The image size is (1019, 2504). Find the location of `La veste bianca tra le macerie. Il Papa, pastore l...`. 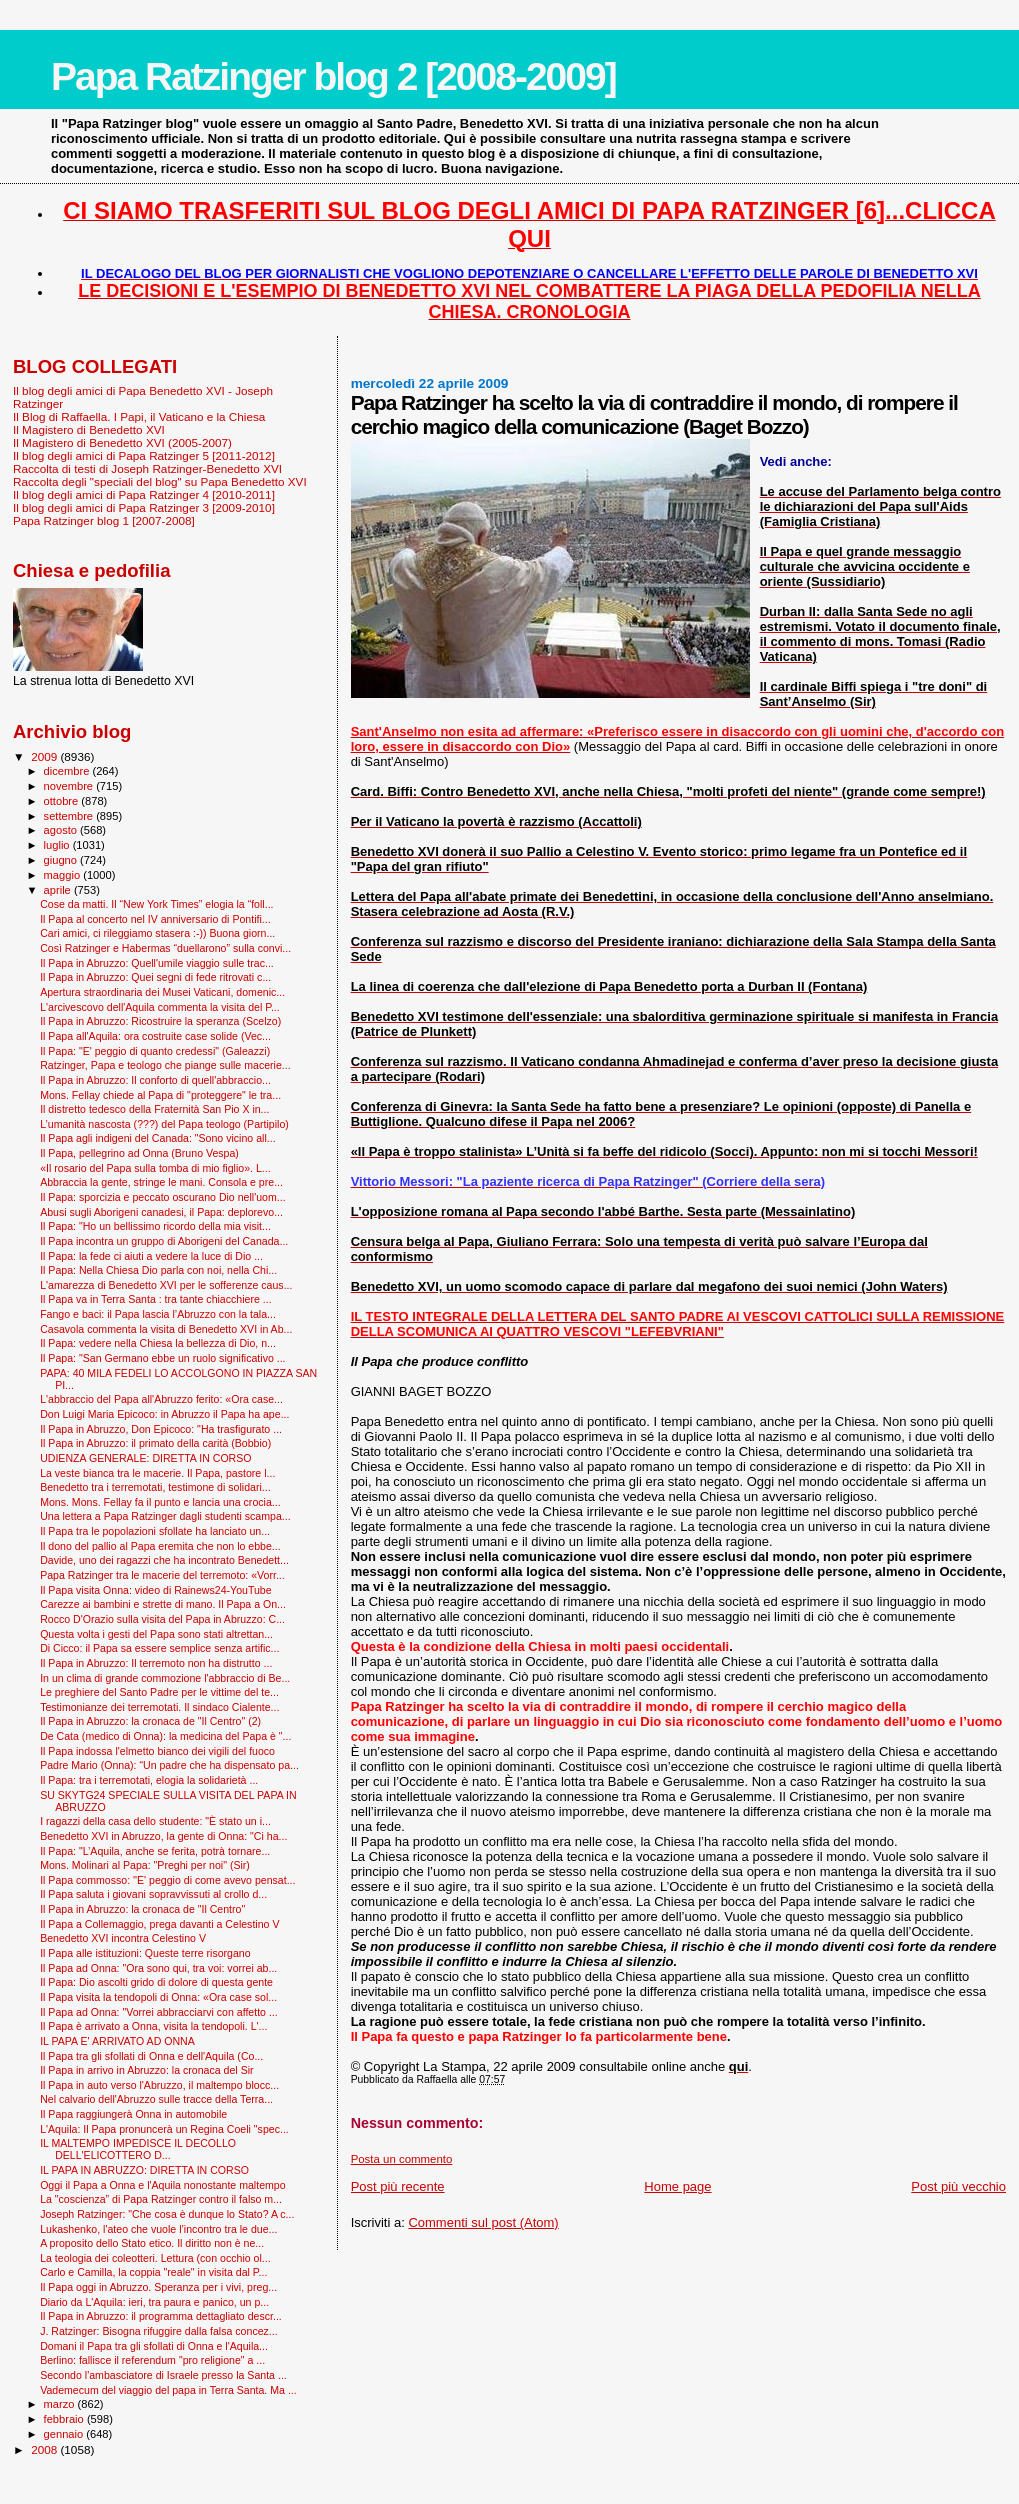

La veste bianca tra le macerie. Il Papa, pastore l... is located at coordinates (157, 1473).